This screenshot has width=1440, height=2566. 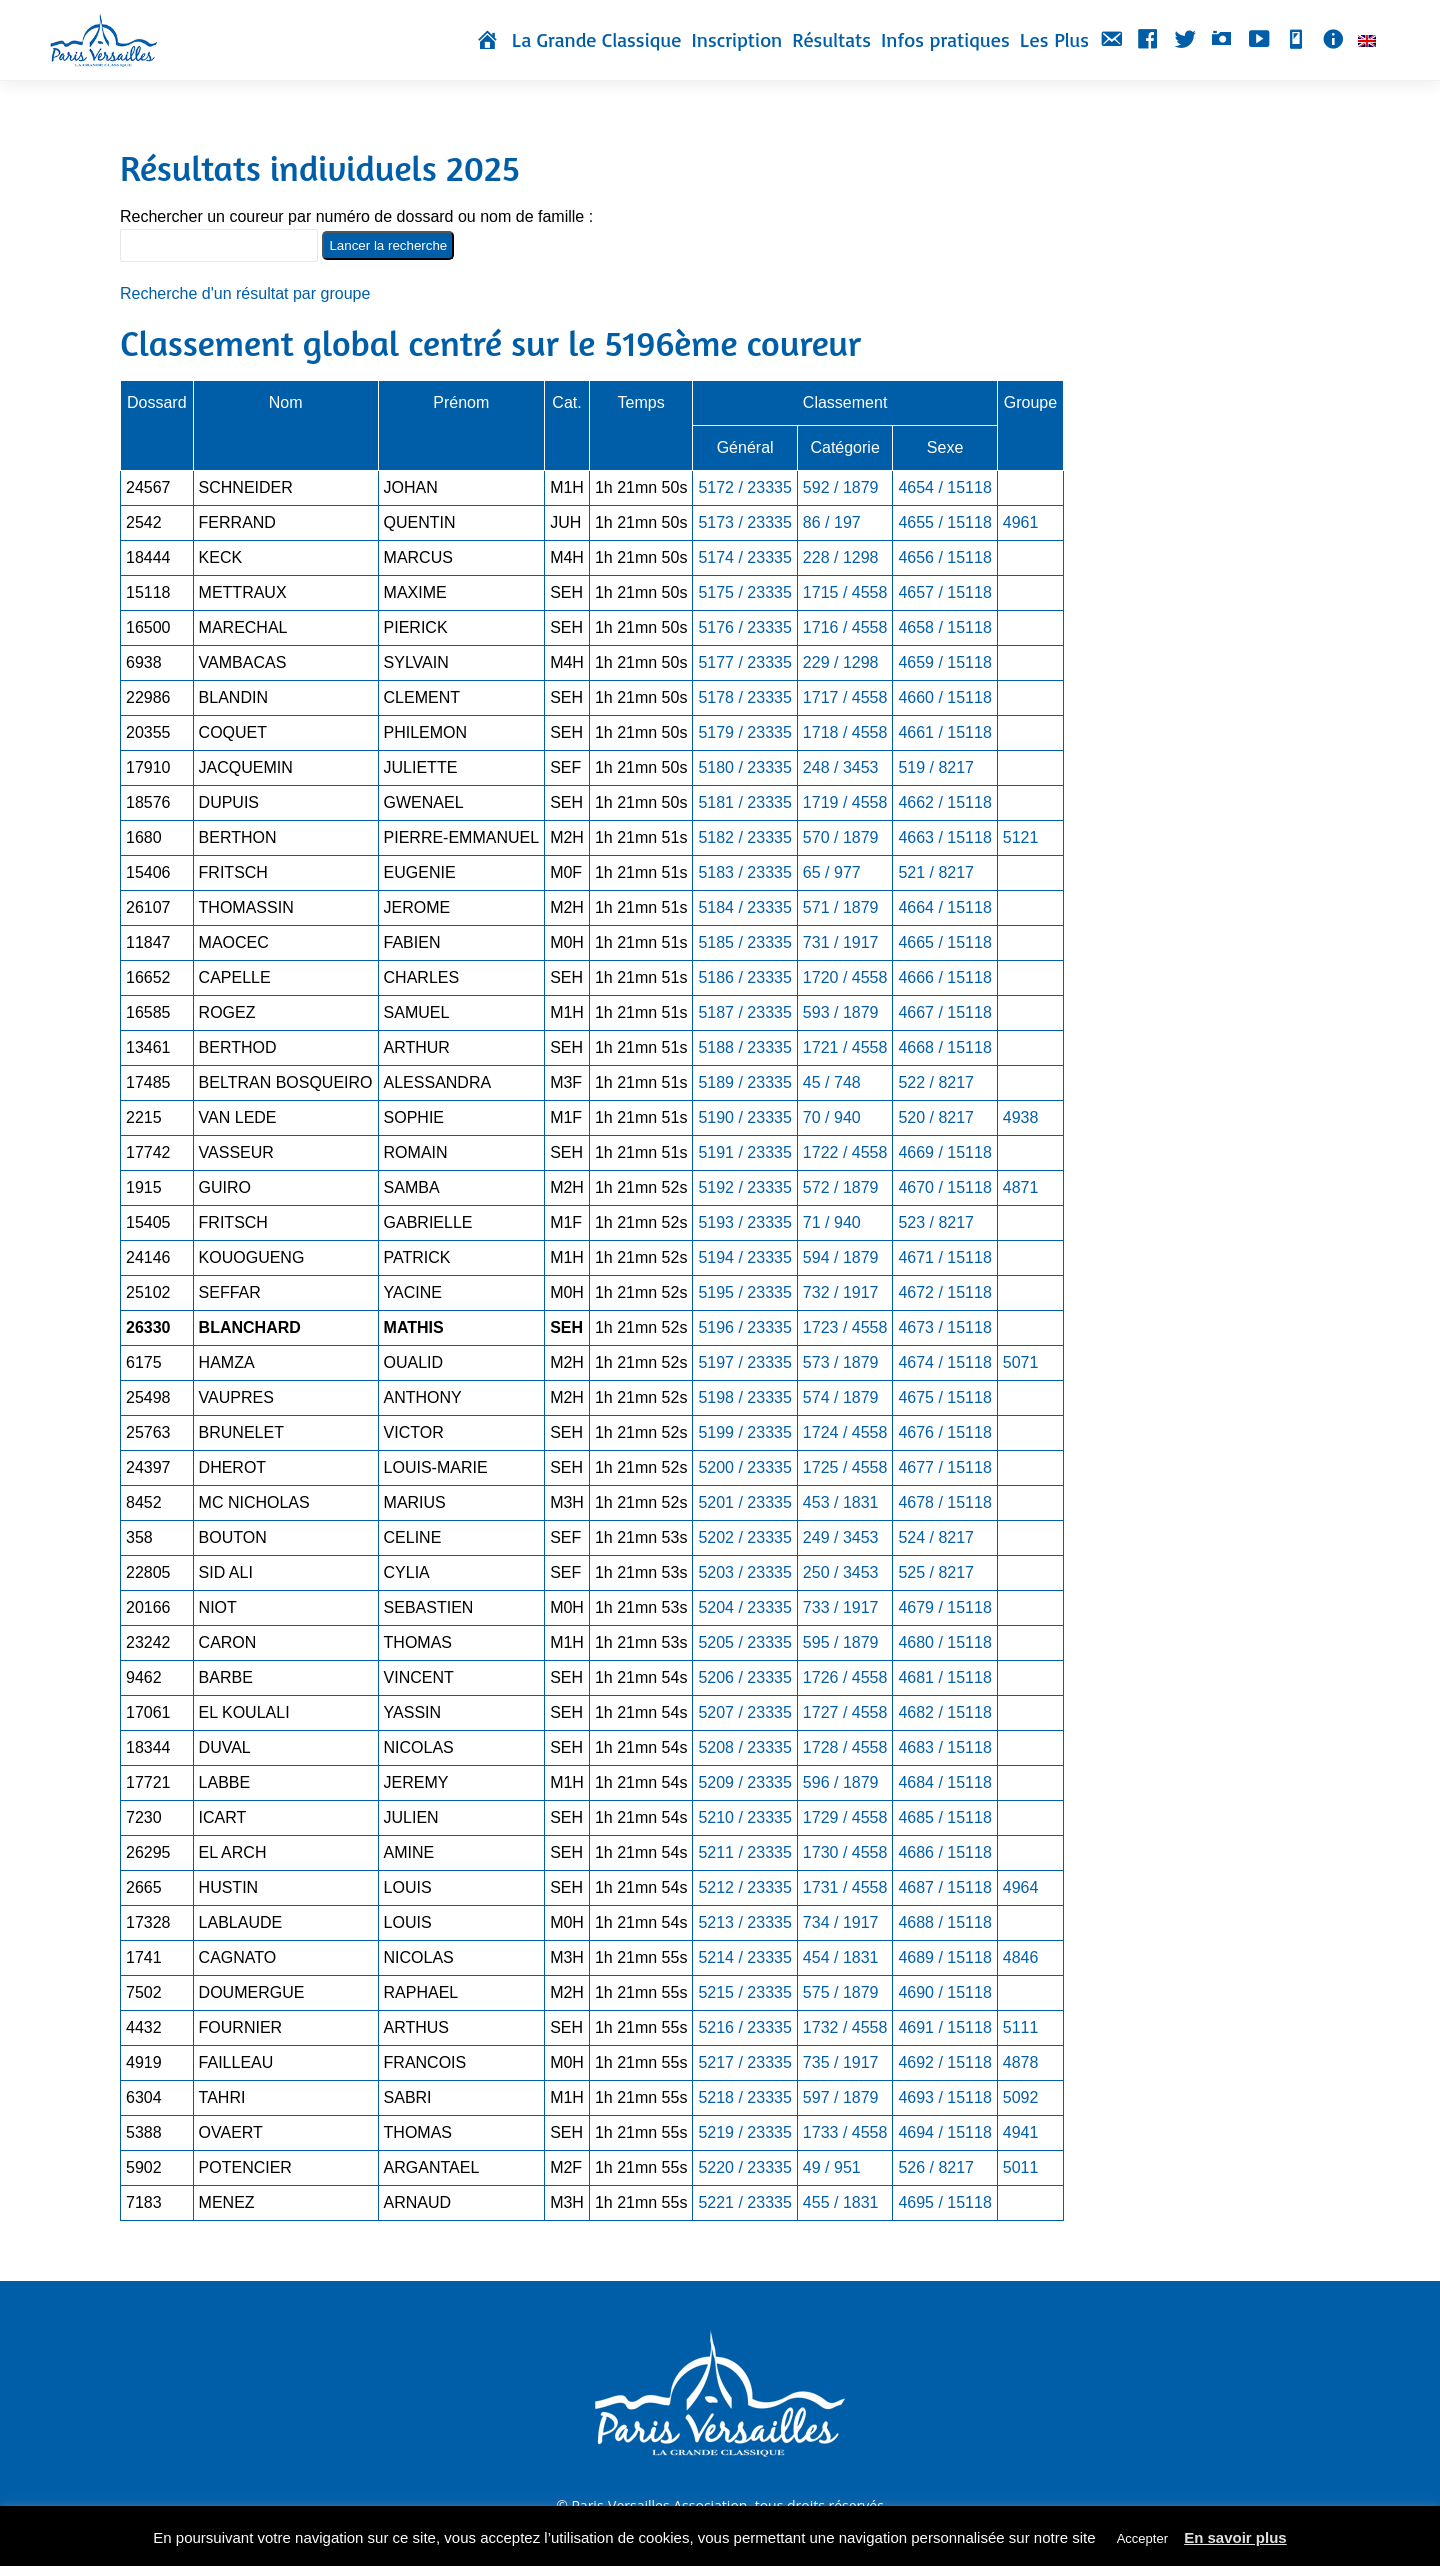 What do you see at coordinates (744, 1992) in the screenshot?
I see `5215 / 23335` at bounding box center [744, 1992].